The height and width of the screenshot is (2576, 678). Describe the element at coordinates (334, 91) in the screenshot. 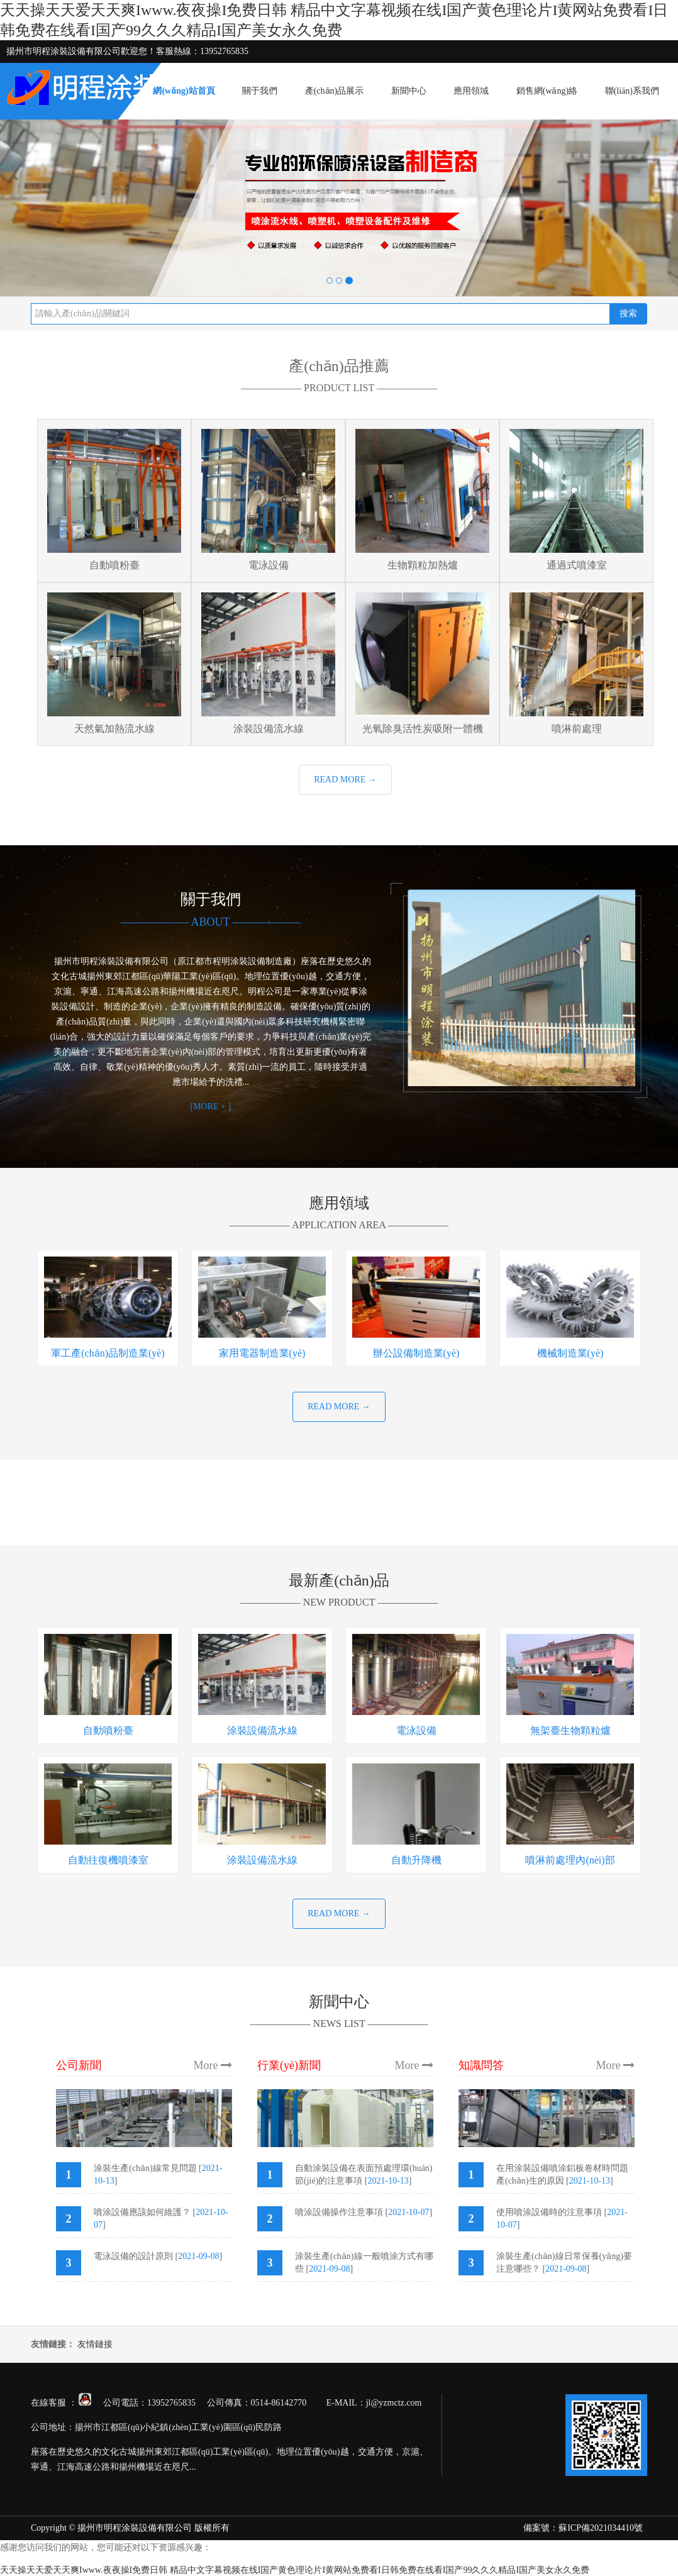

I see `產(chǎn)品展示` at that location.